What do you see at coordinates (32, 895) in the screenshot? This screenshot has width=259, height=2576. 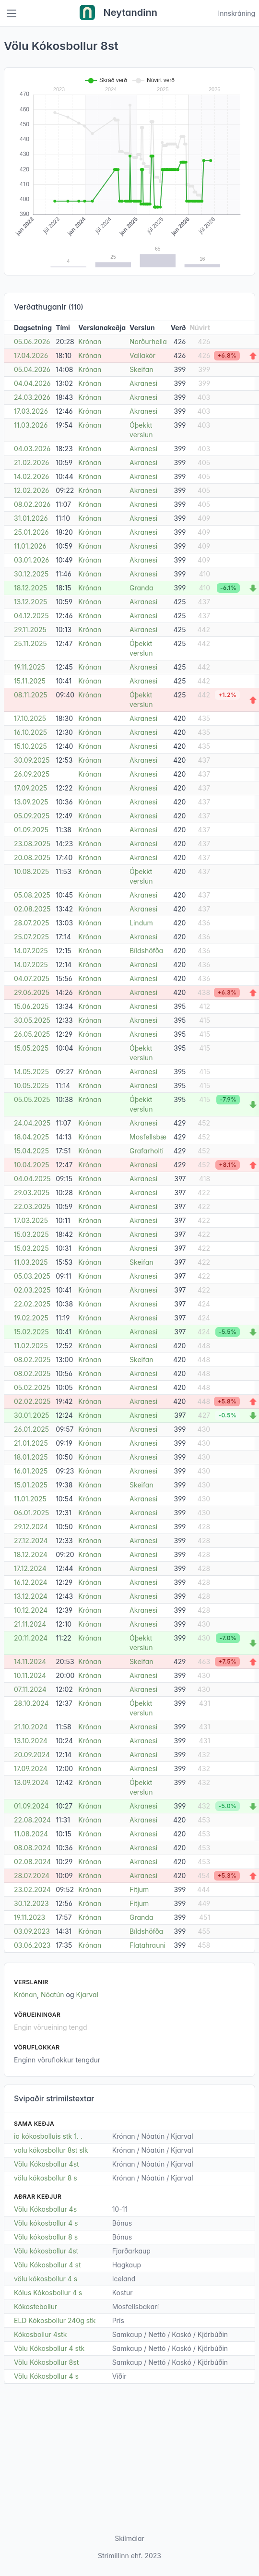 I see `05.08.2025` at bounding box center [32, 895].